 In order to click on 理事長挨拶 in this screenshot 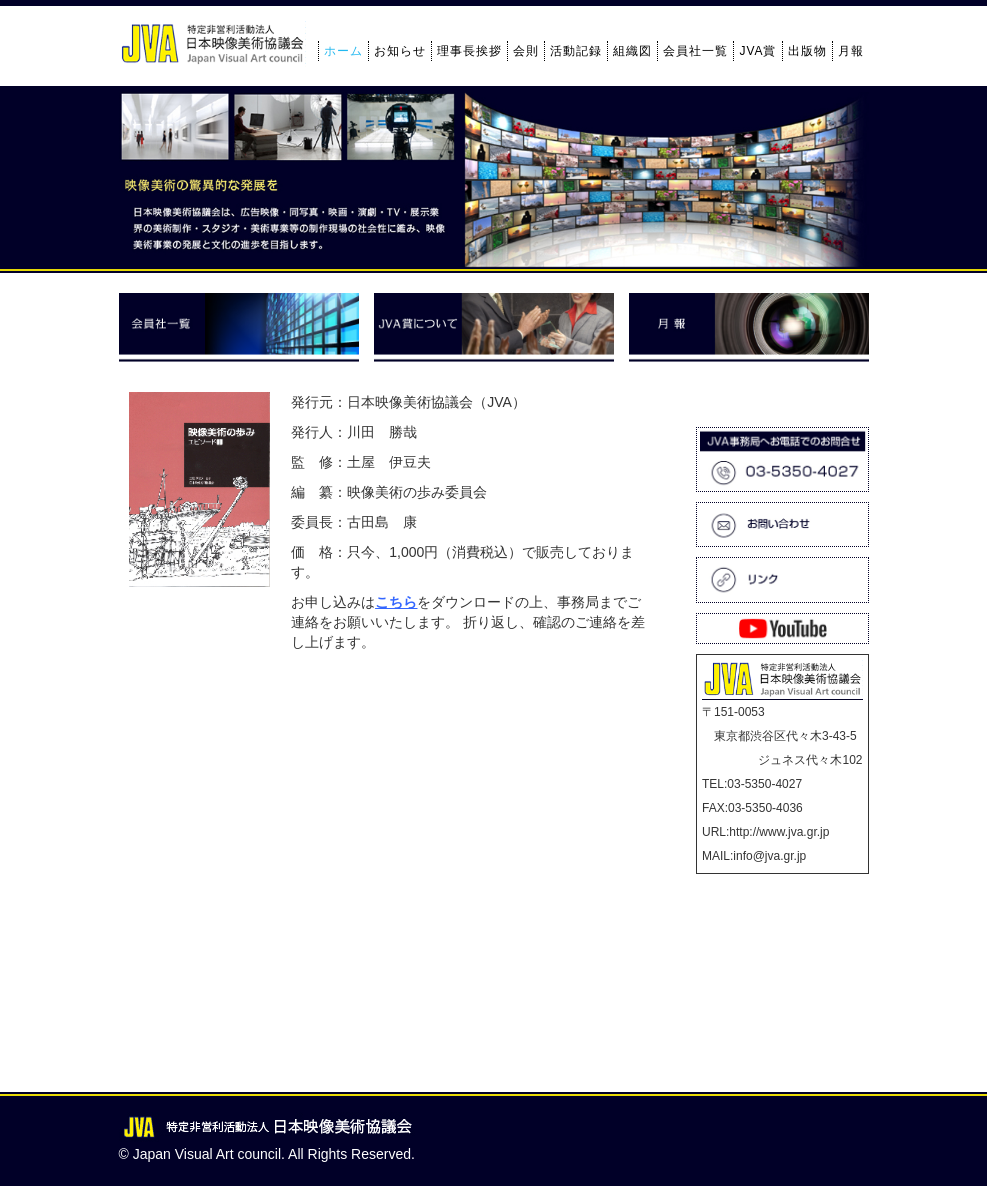, I will do `click(469, 51)`.